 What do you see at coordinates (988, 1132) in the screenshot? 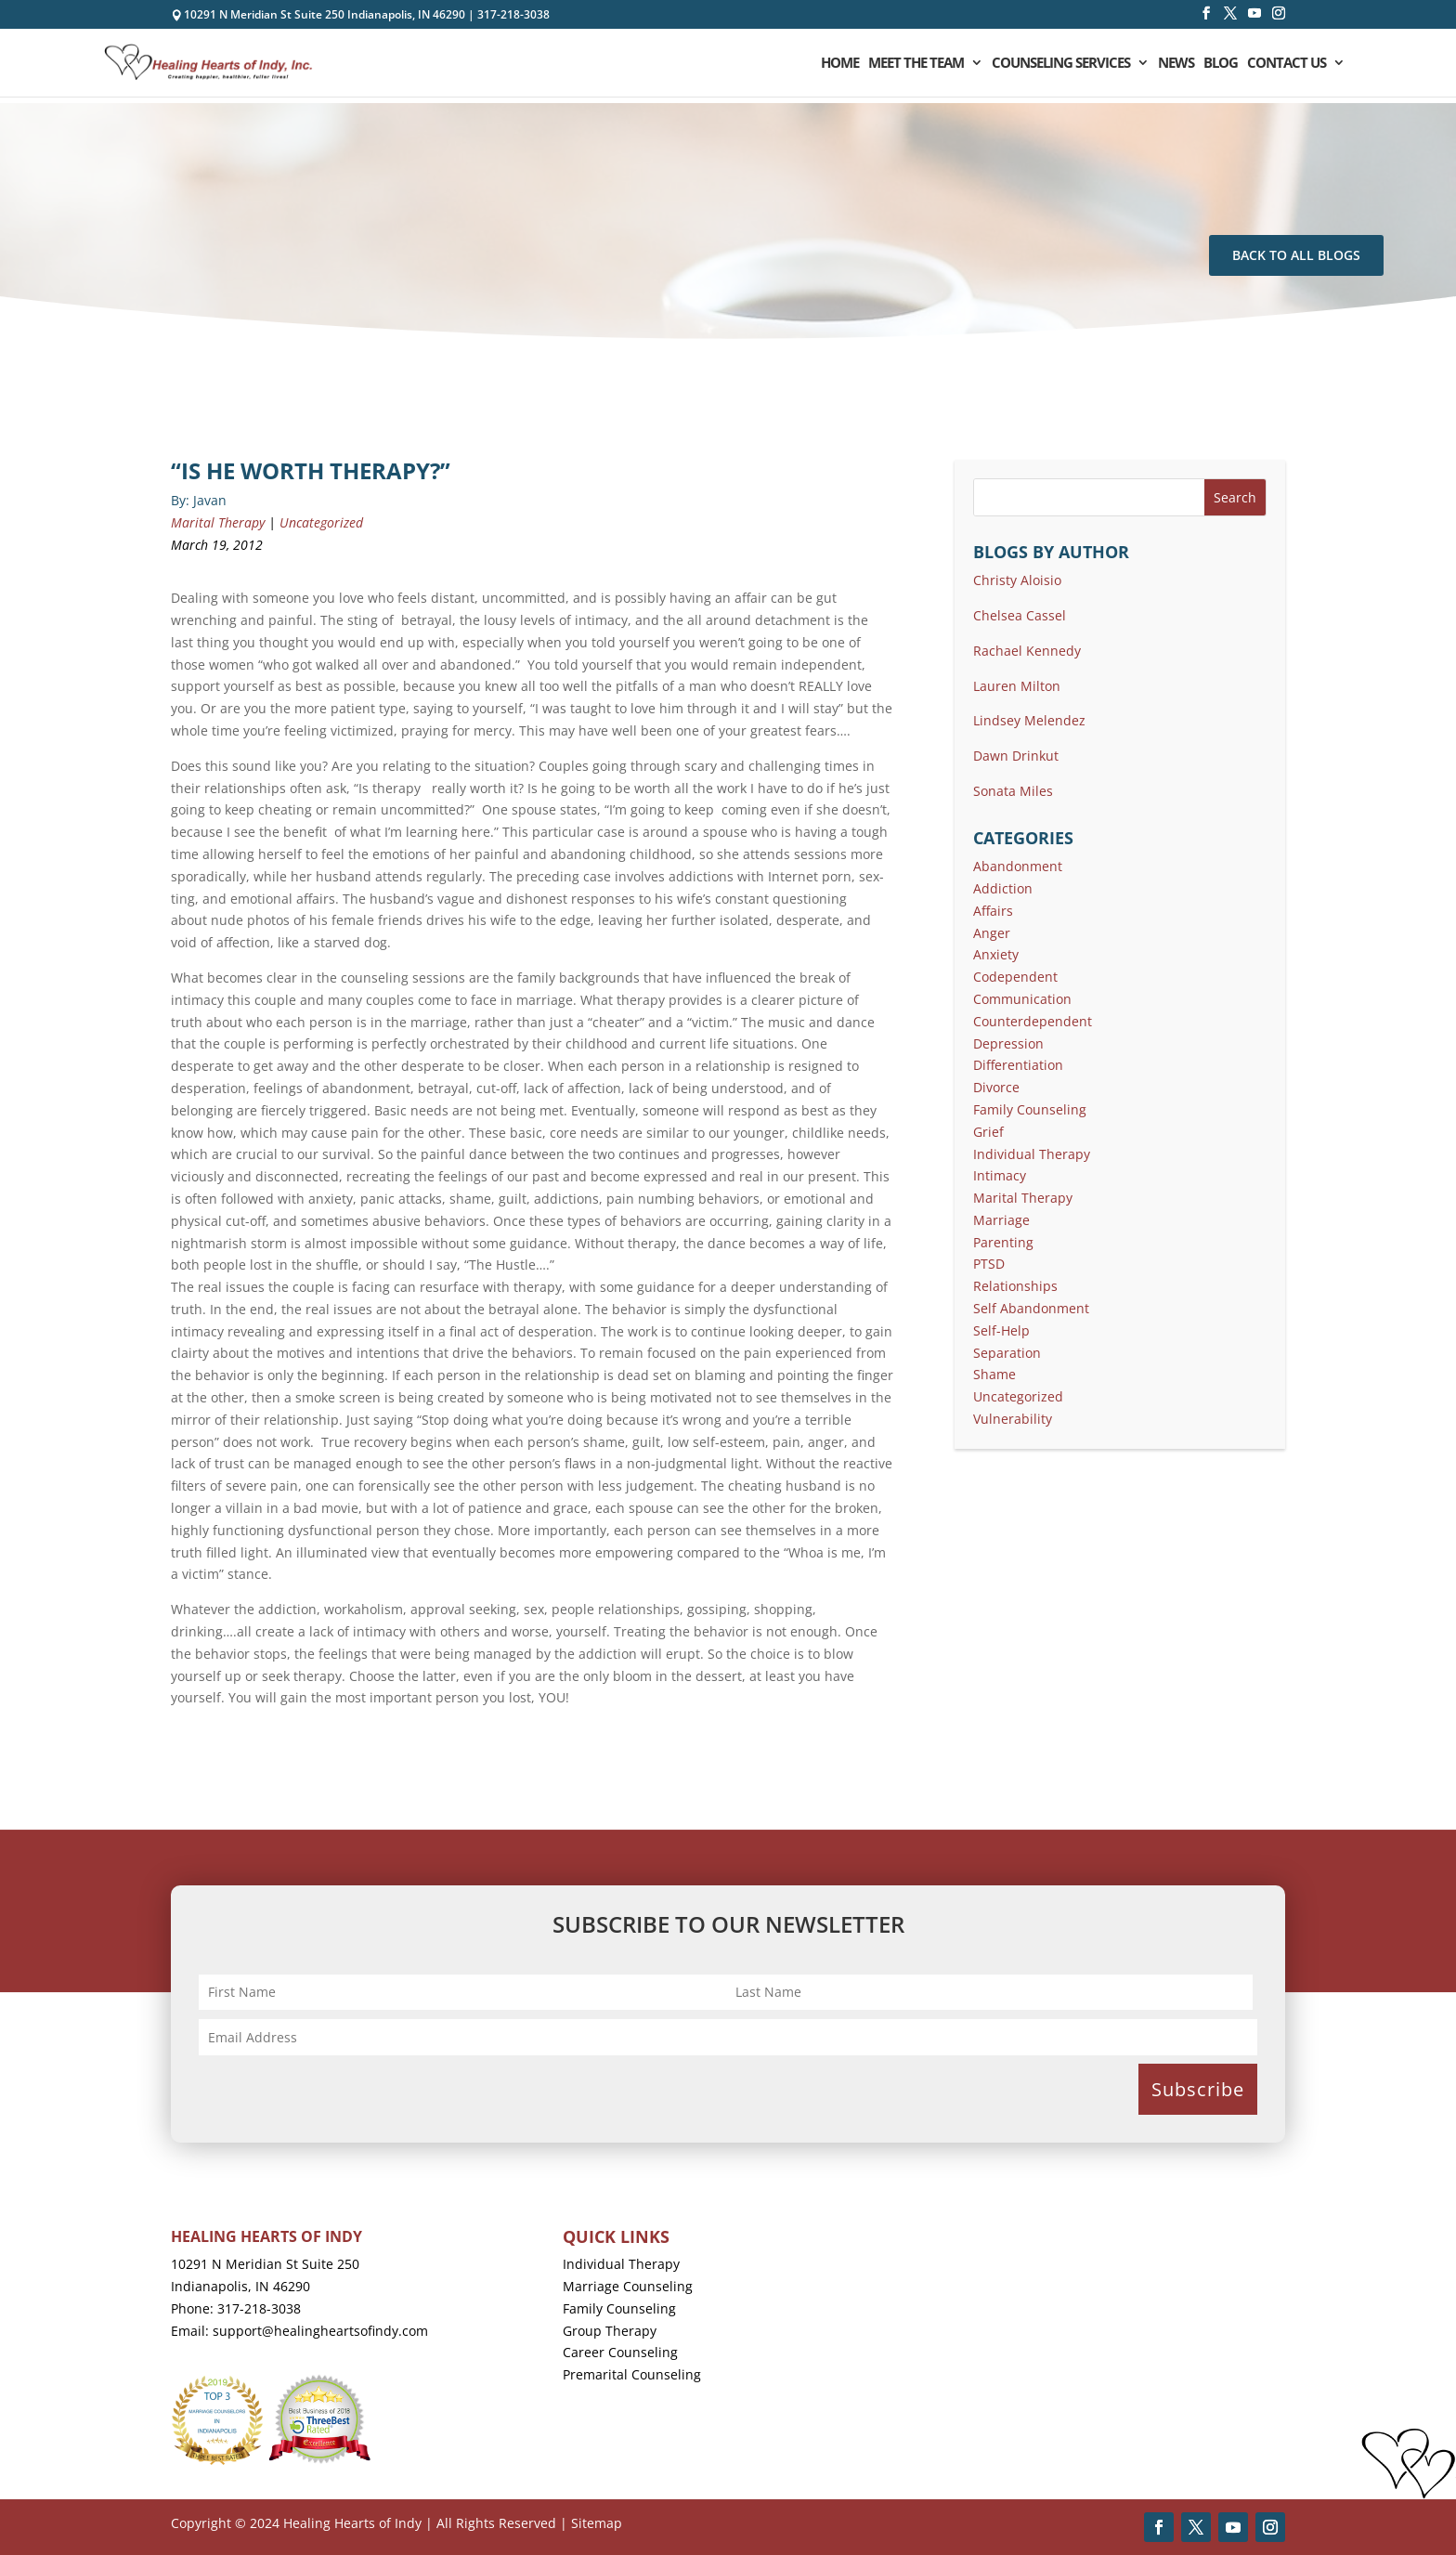
I see `Grief` at bounding box center [988, 1132].